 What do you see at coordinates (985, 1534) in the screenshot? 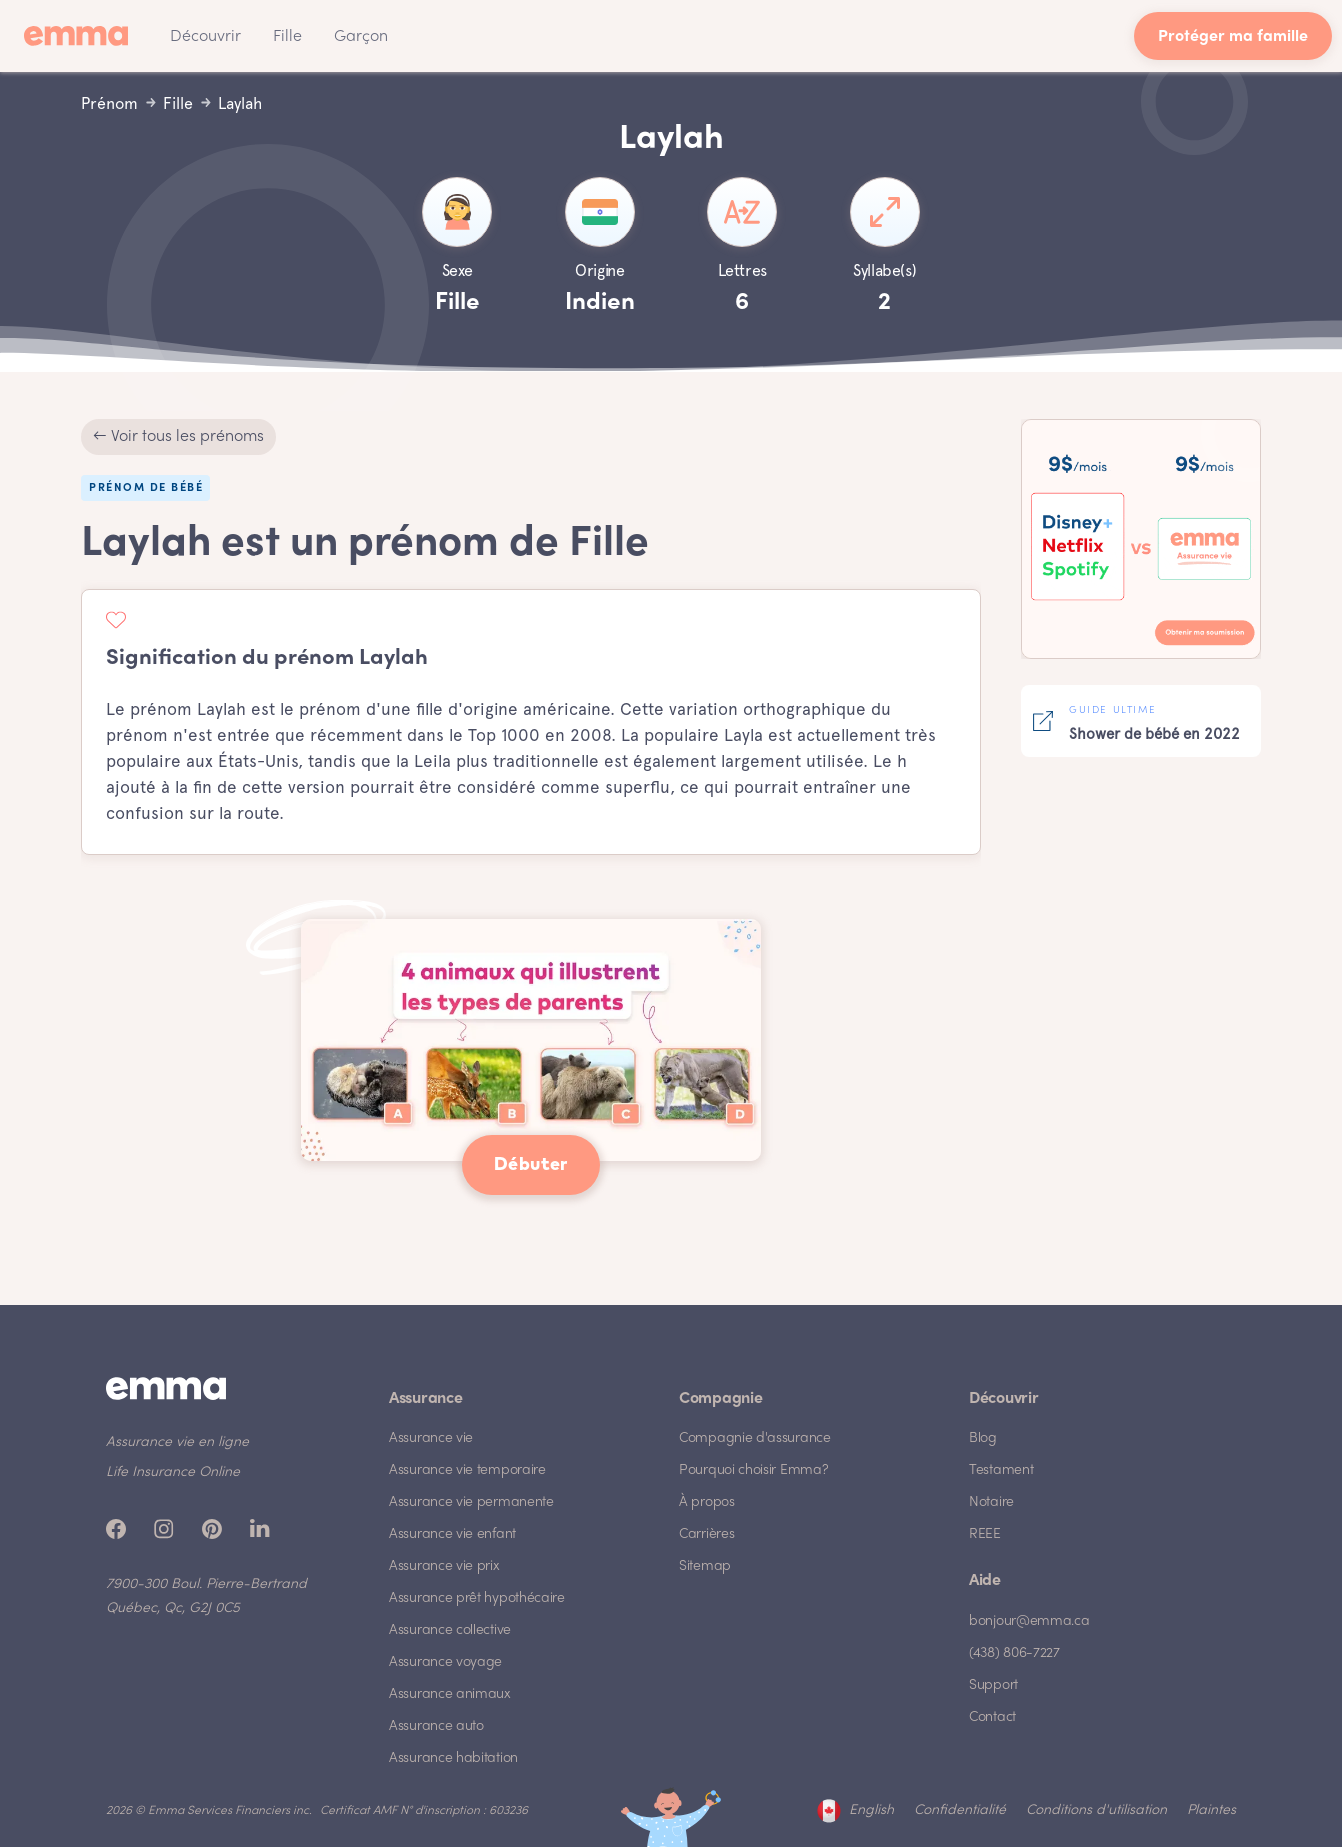
I see `REEE` at bounding box center [985, 1534].